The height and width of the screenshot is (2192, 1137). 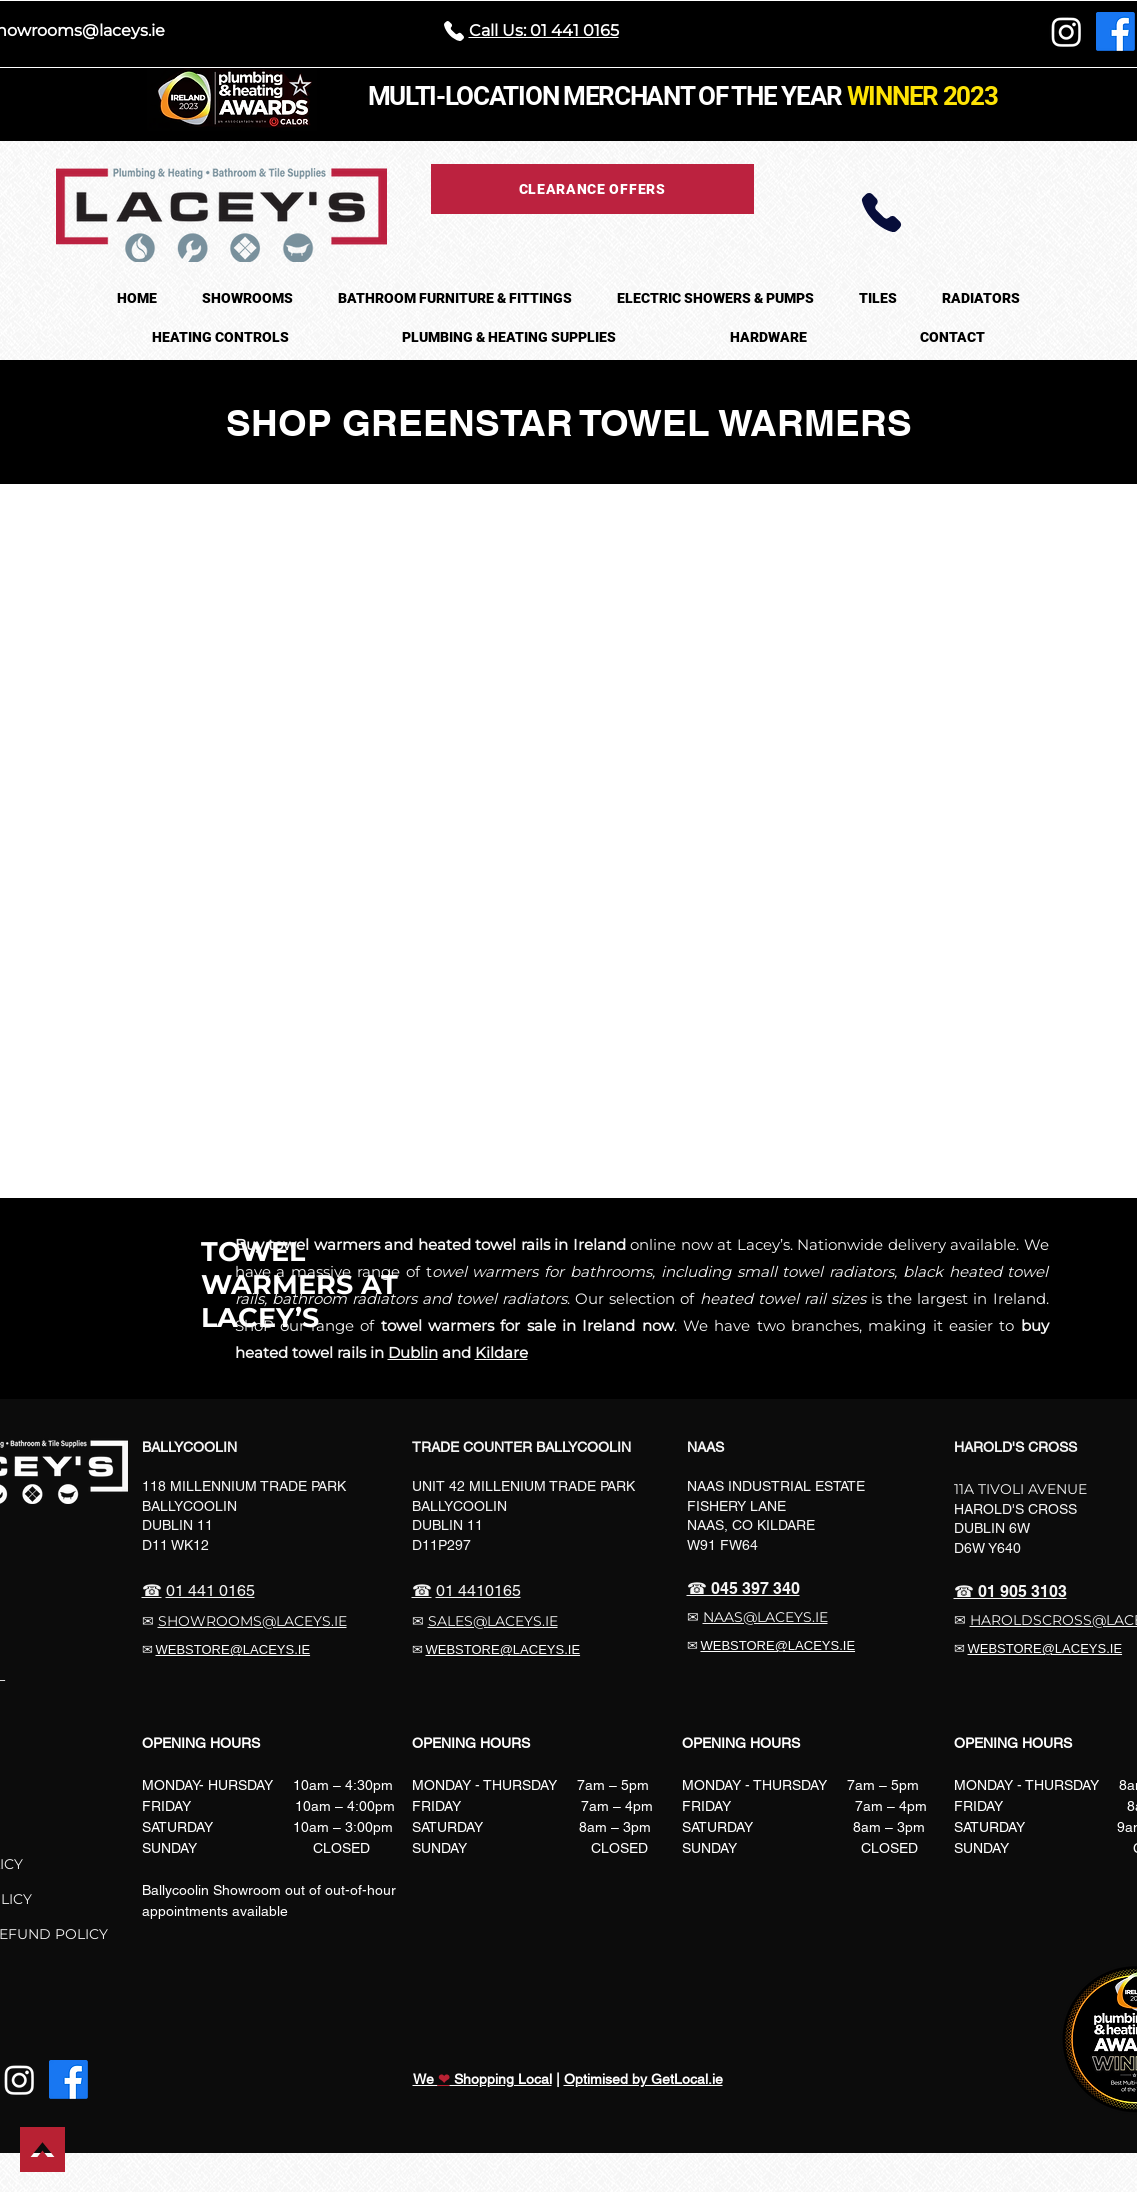 I want to click on Kildare, so click(x=501, y=1352).